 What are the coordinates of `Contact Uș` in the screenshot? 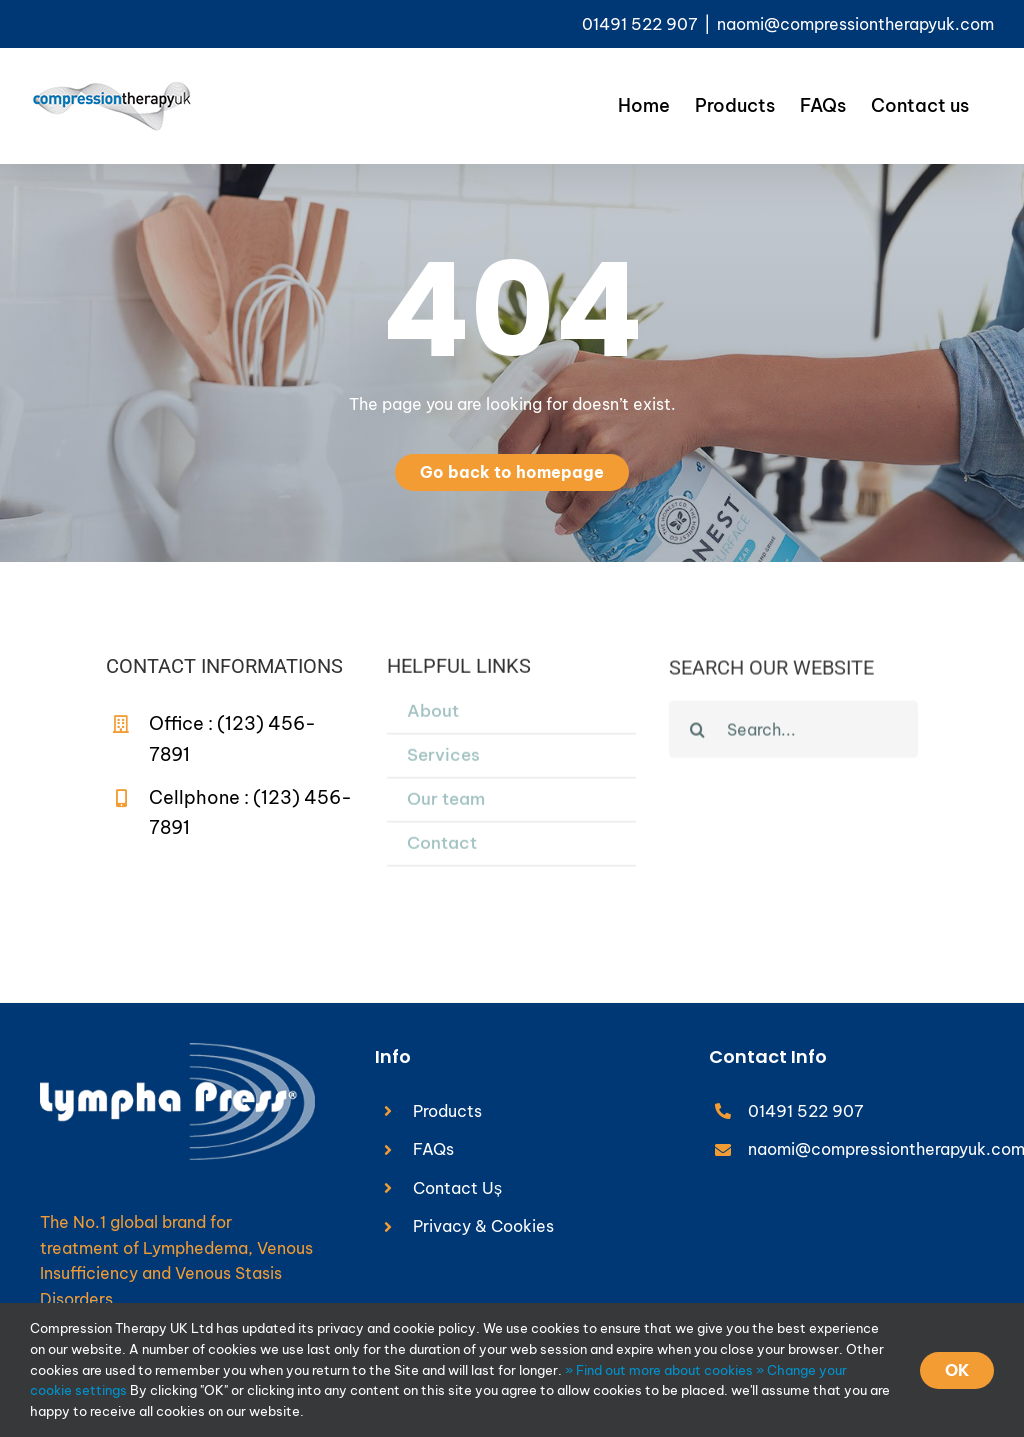 It's located at (457, 1188).